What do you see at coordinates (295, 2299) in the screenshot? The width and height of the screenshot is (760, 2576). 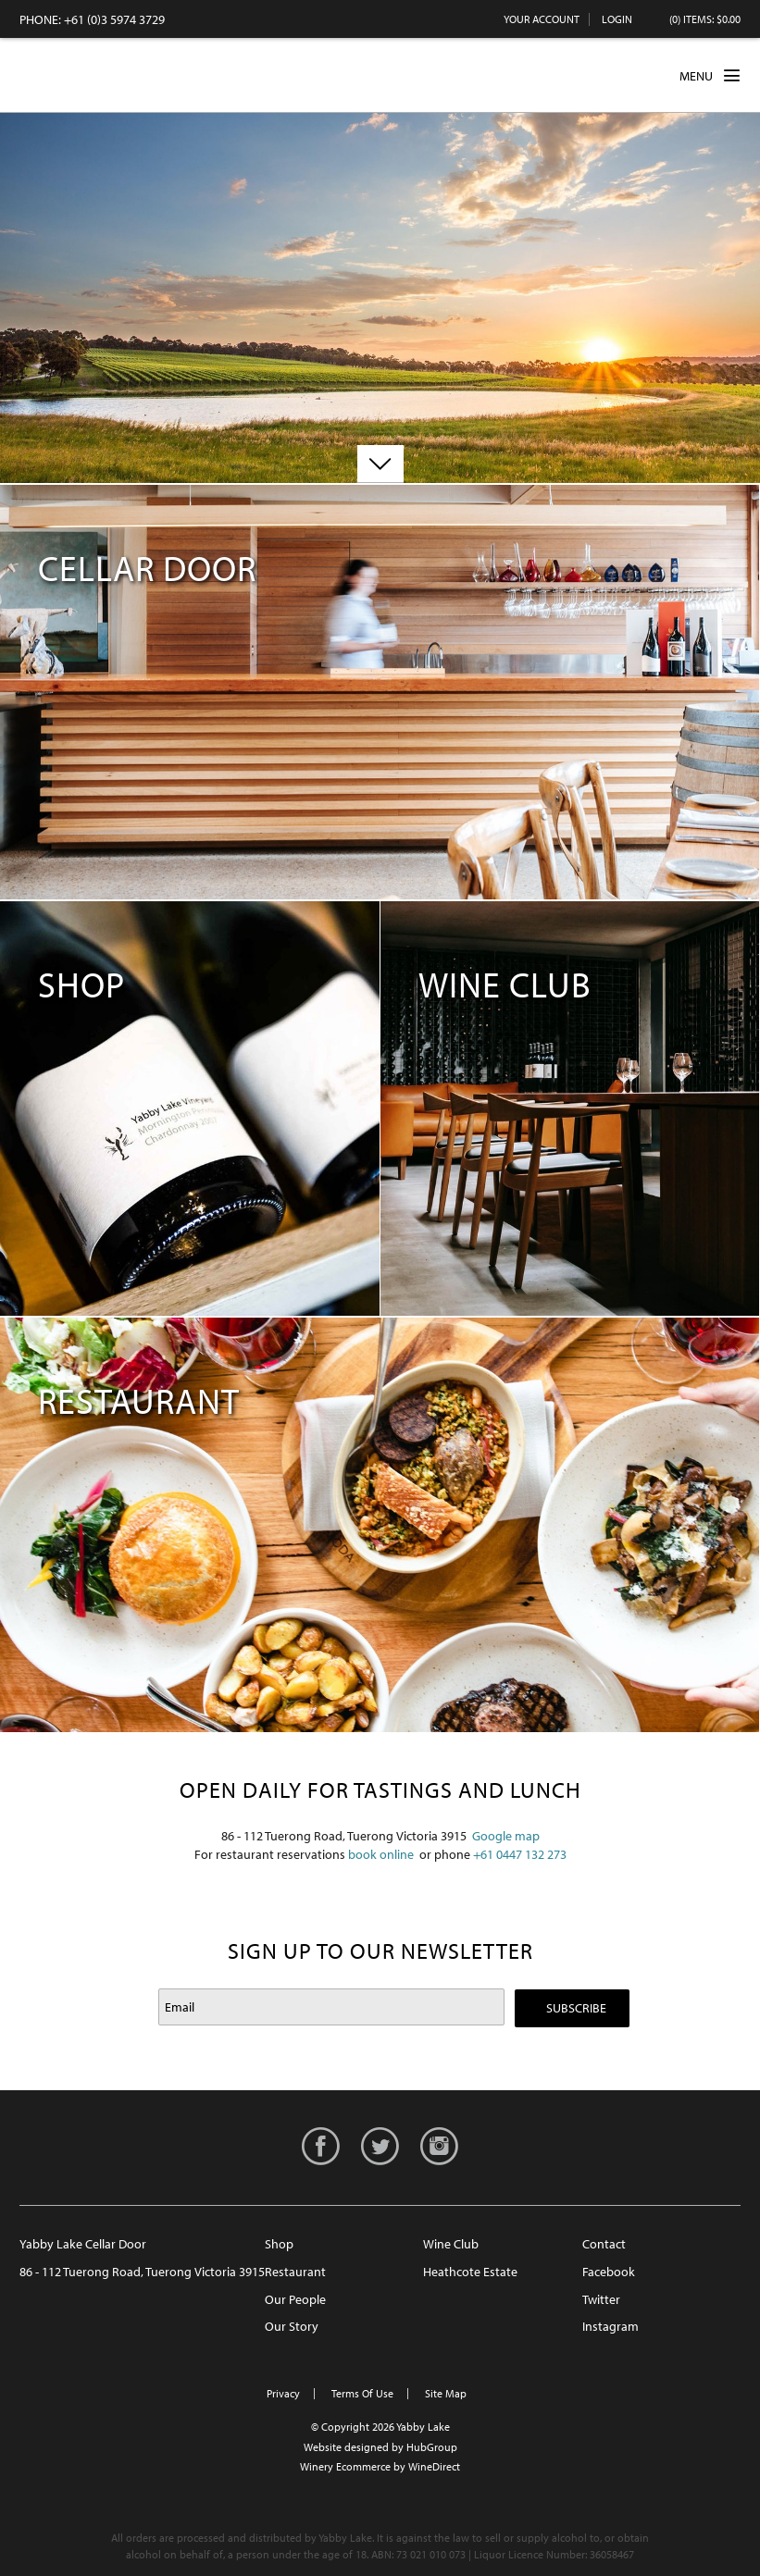 I see `Our People` at bounding box center [295, 2299].